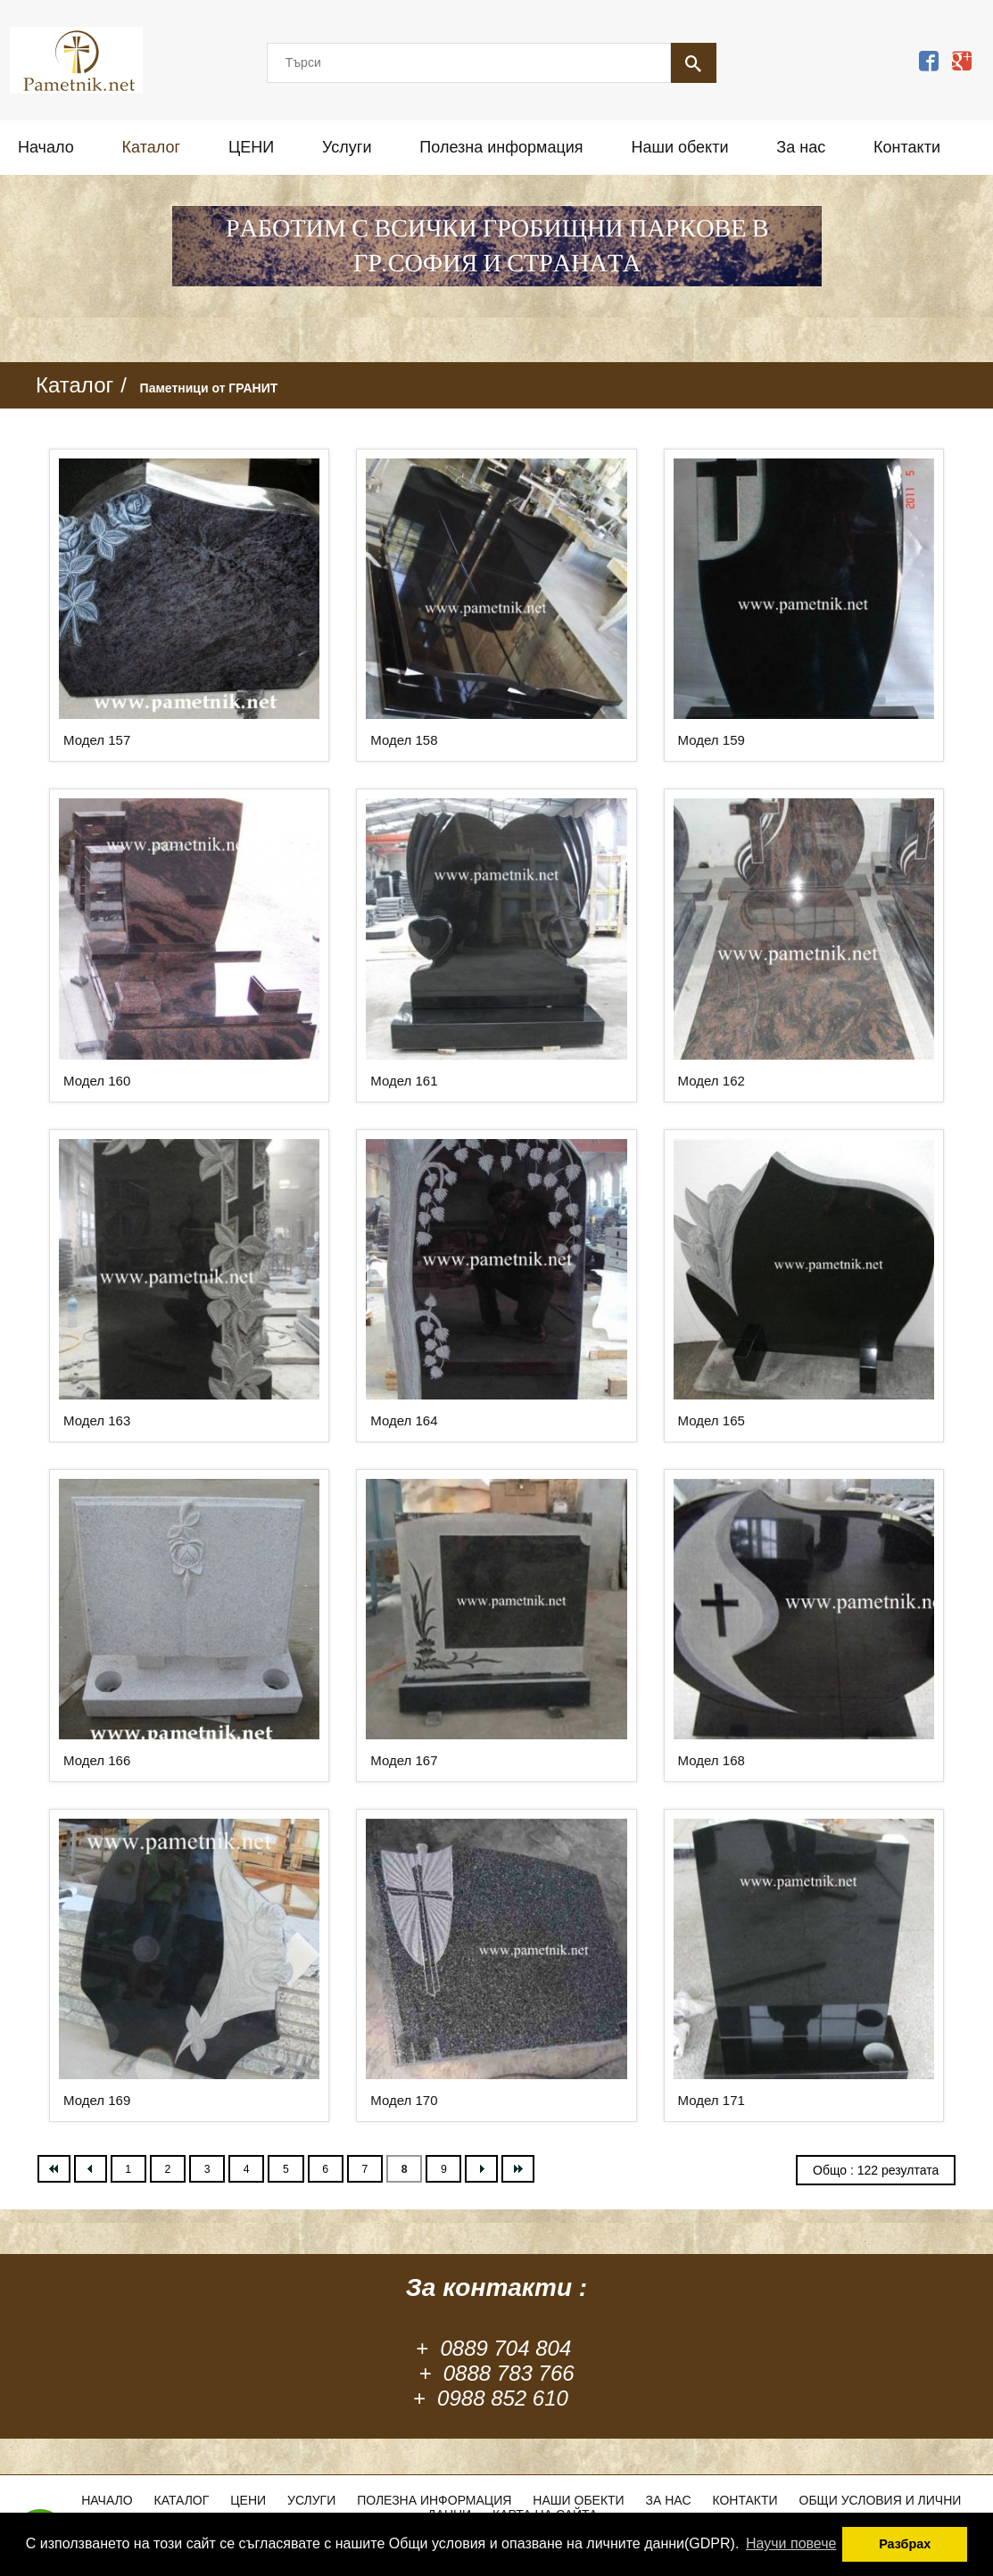  Describe the element at coordinates (905, 2544) in the screenshot. I see `Разбрах [button]` at that location.